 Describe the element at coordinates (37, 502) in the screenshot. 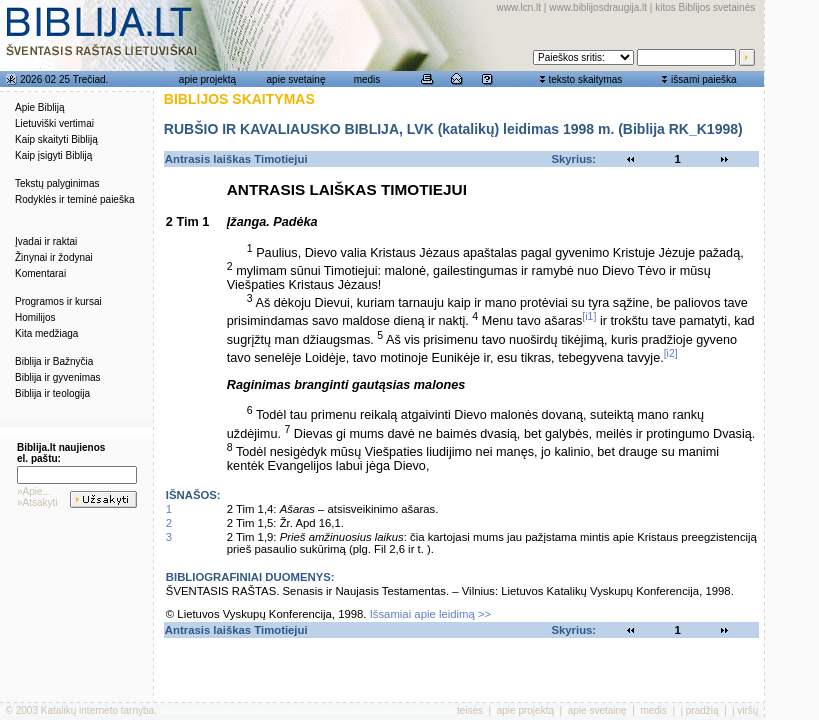

I see `»Atsakyti` at that location.